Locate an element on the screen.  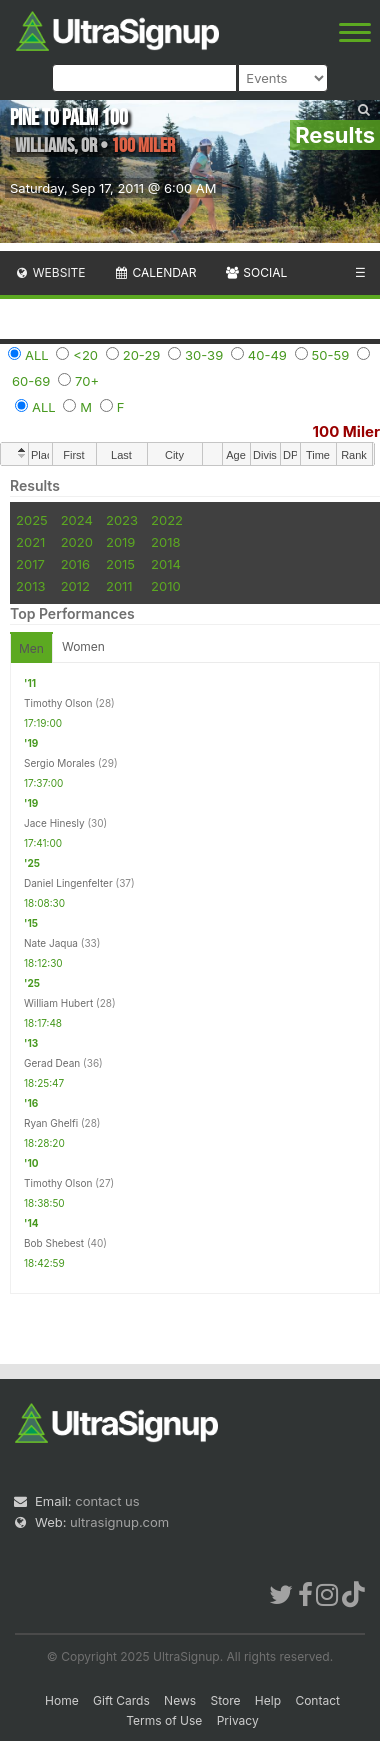
Home is located at coordinates (62, 1700).